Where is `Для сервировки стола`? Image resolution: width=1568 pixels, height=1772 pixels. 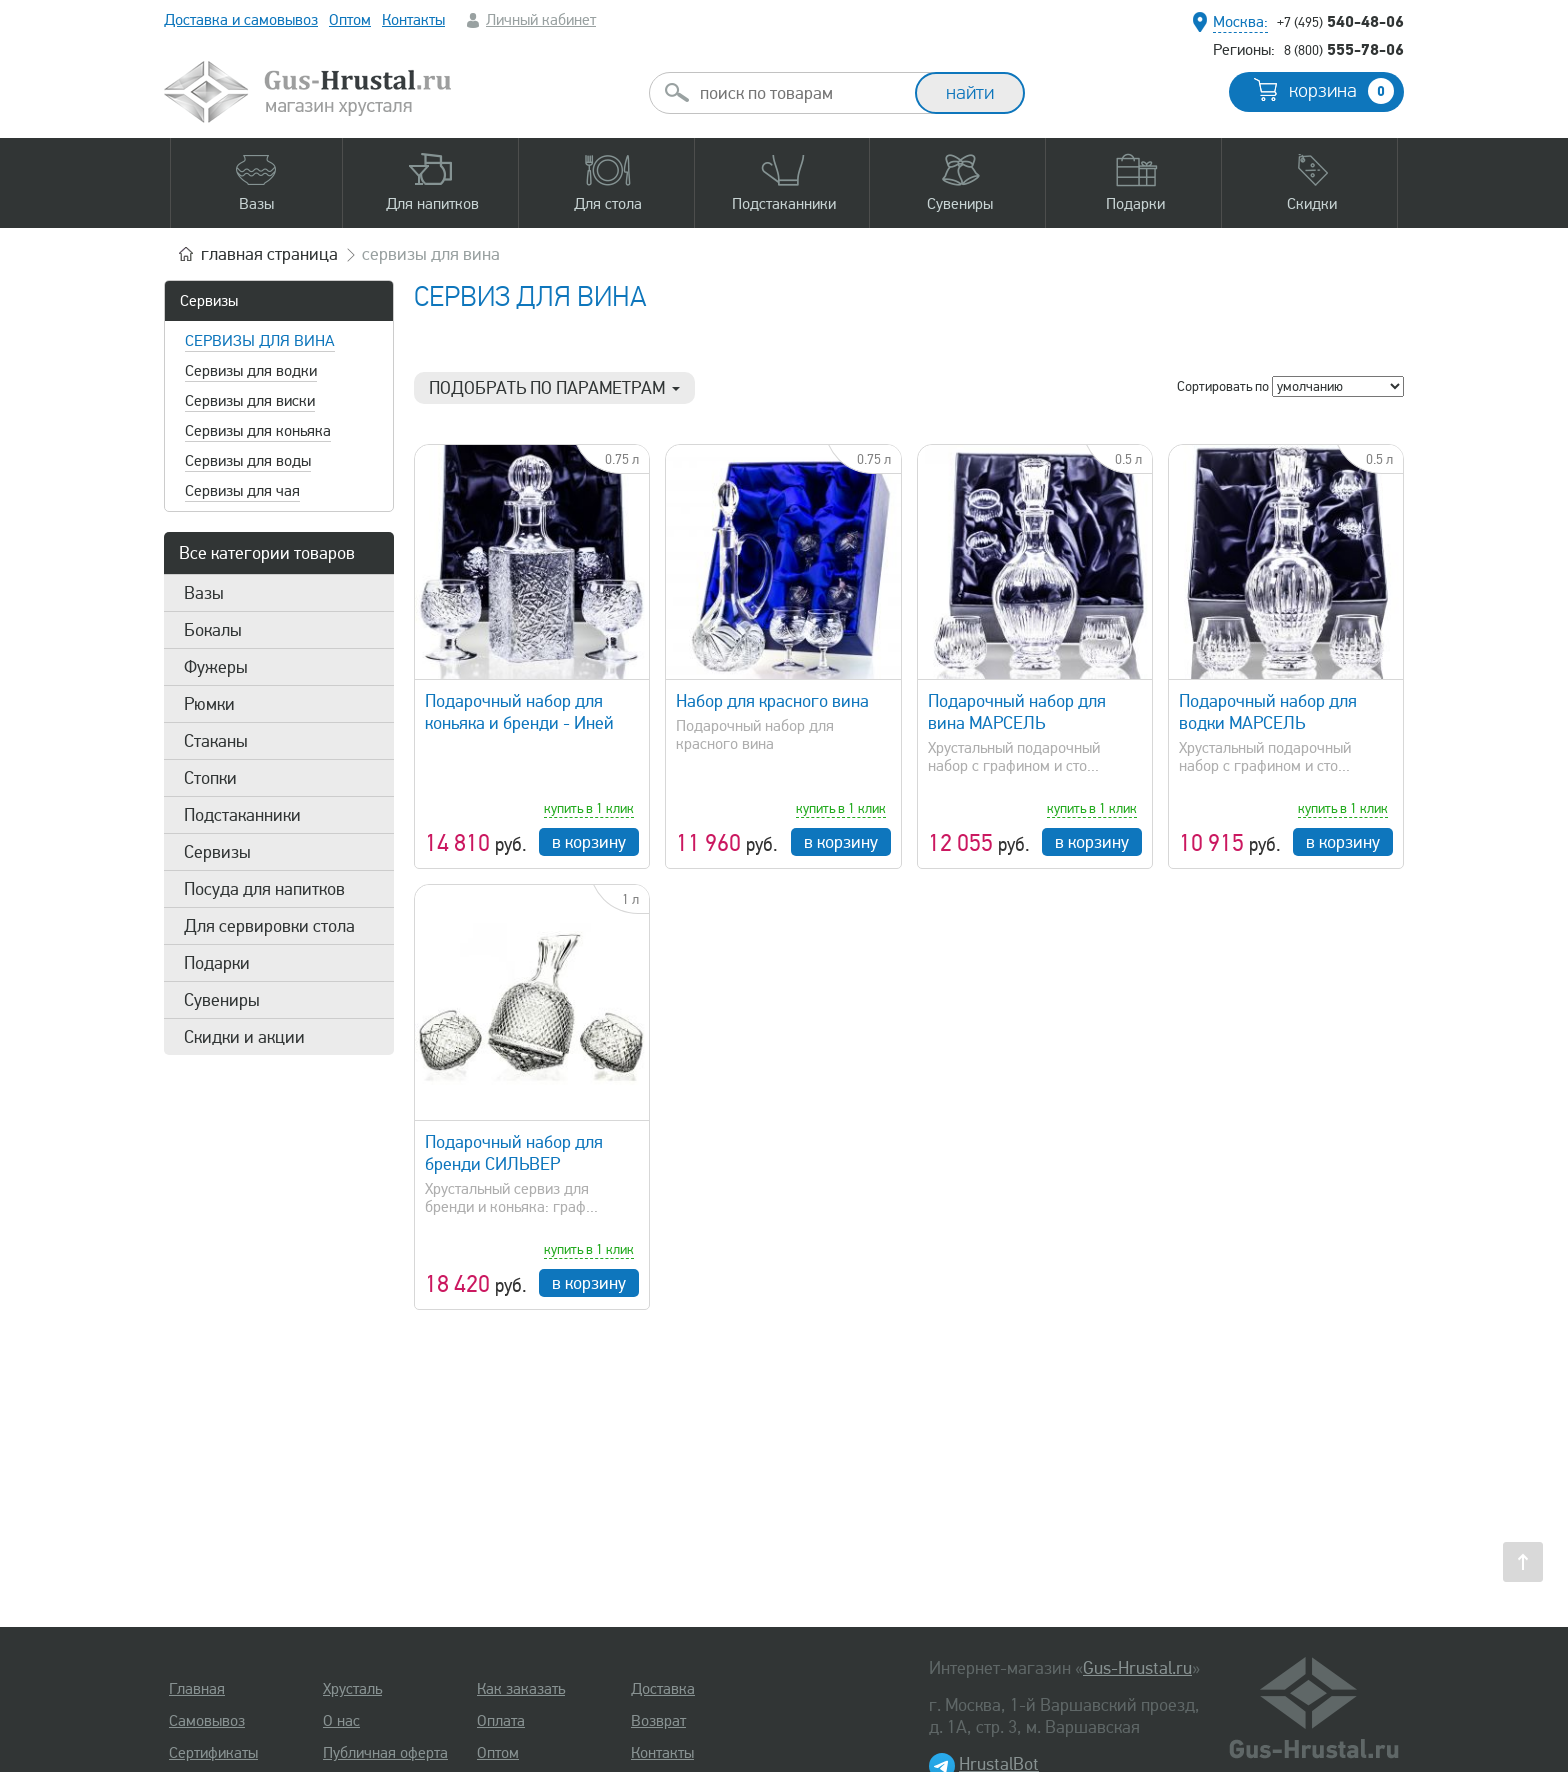 Для сервировки стола is located at coordinates (269, 926).